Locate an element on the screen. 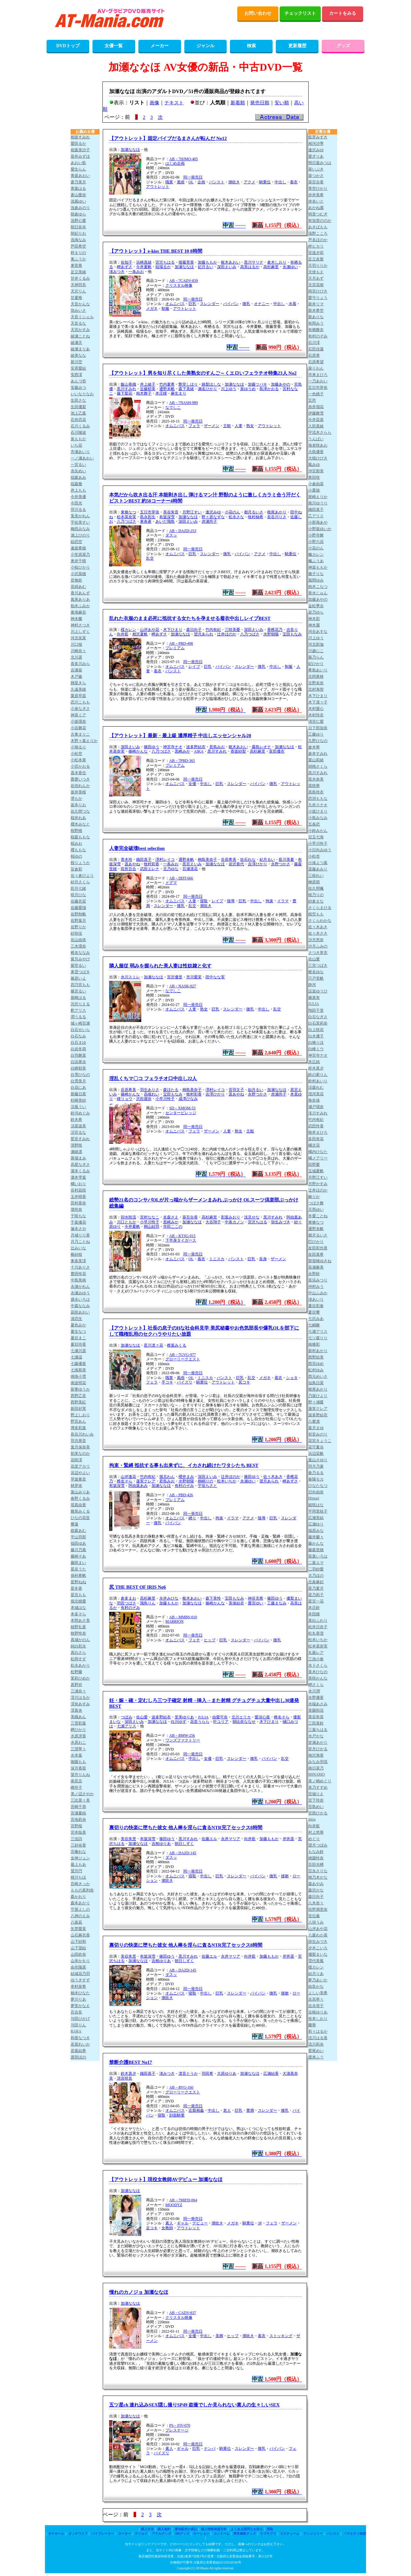 This screenshot has width=411, height=2576. 月野かすみ is located at coordinates (318, 1184).